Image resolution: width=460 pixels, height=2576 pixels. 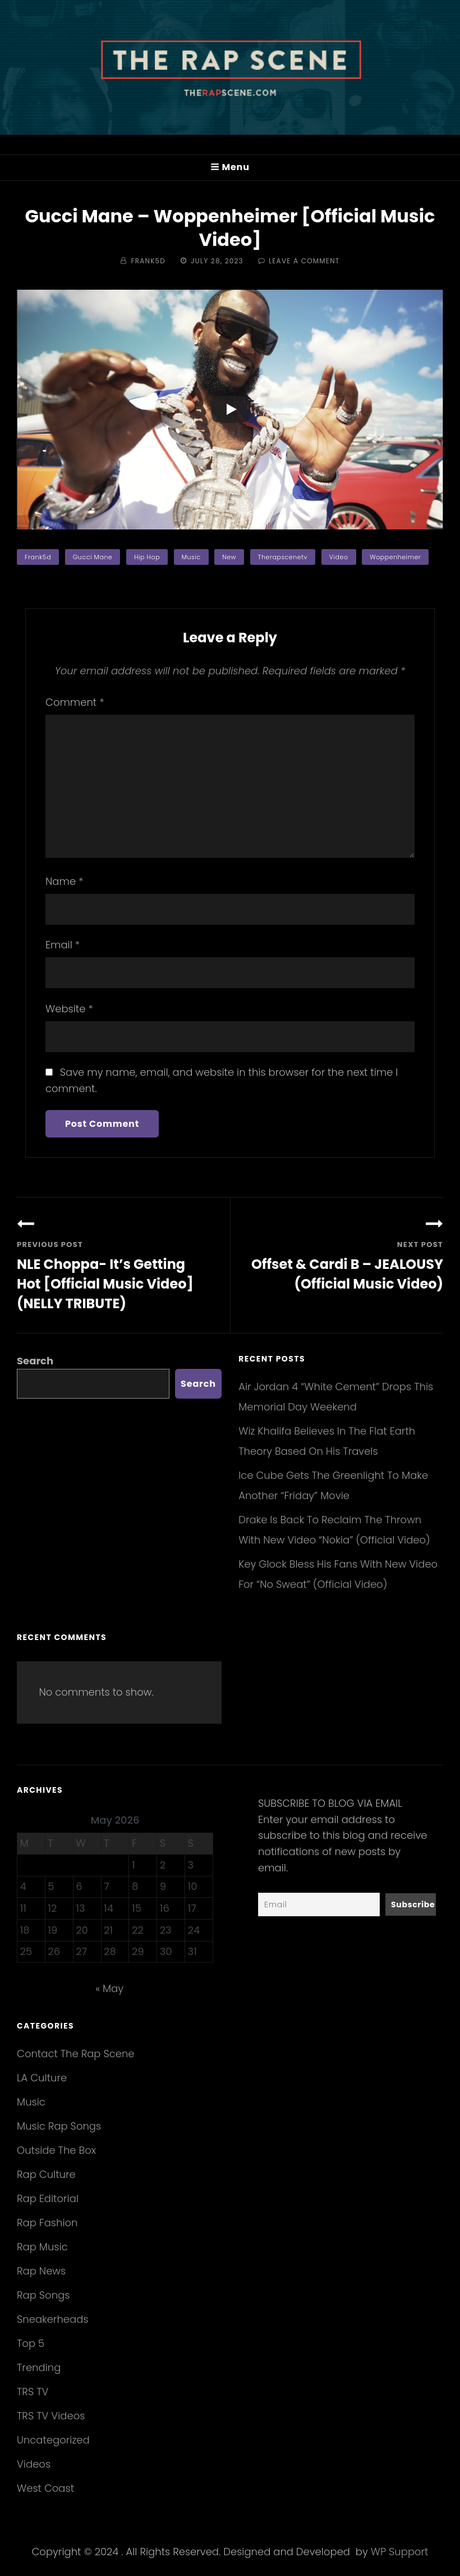 I want to click on Woppenheimer, so click(x=395, y=556).